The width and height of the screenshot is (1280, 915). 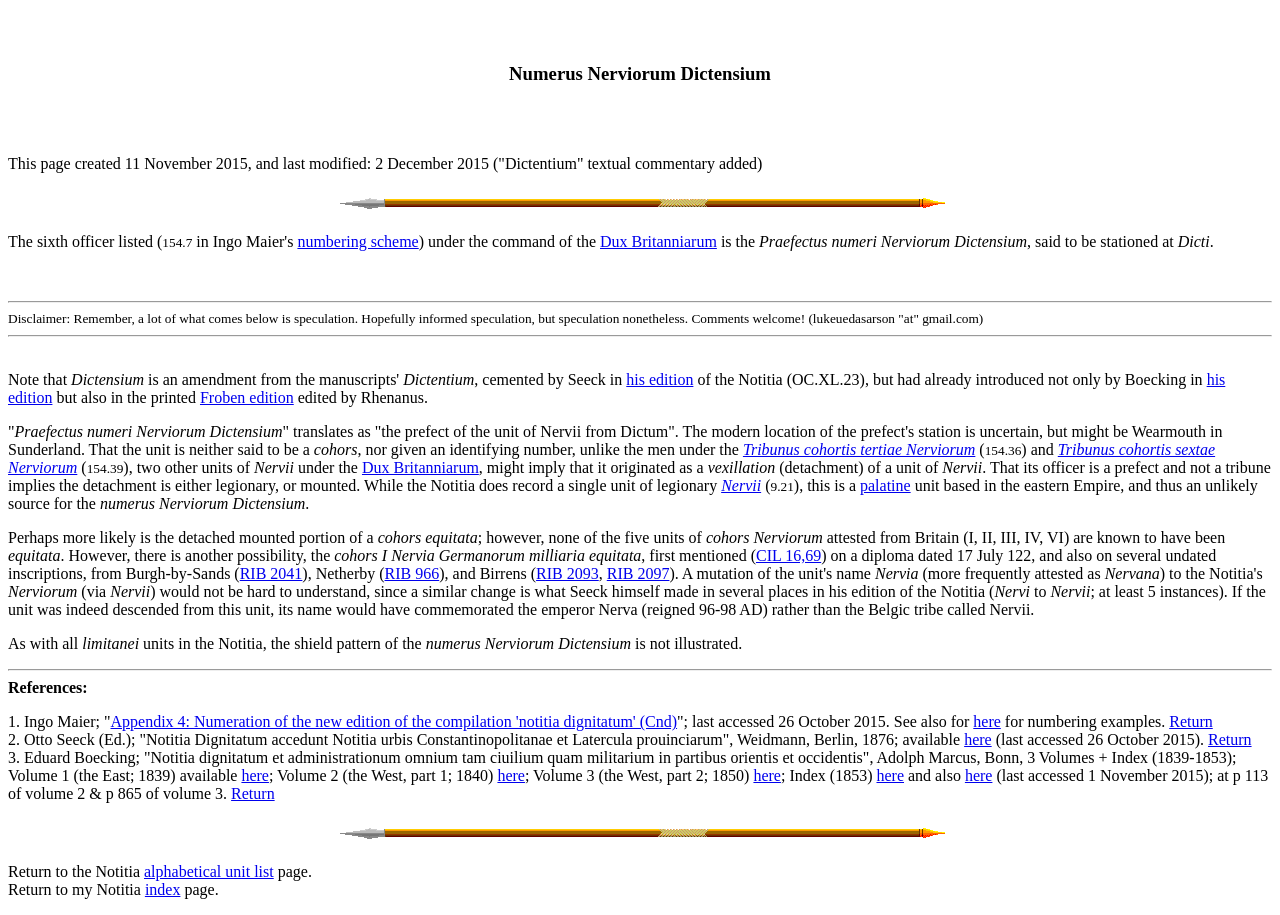 What do you see at coordinates (209, 871) in the screenshot?
I see `alphabetical unit list` at bounding box center [209, 871].